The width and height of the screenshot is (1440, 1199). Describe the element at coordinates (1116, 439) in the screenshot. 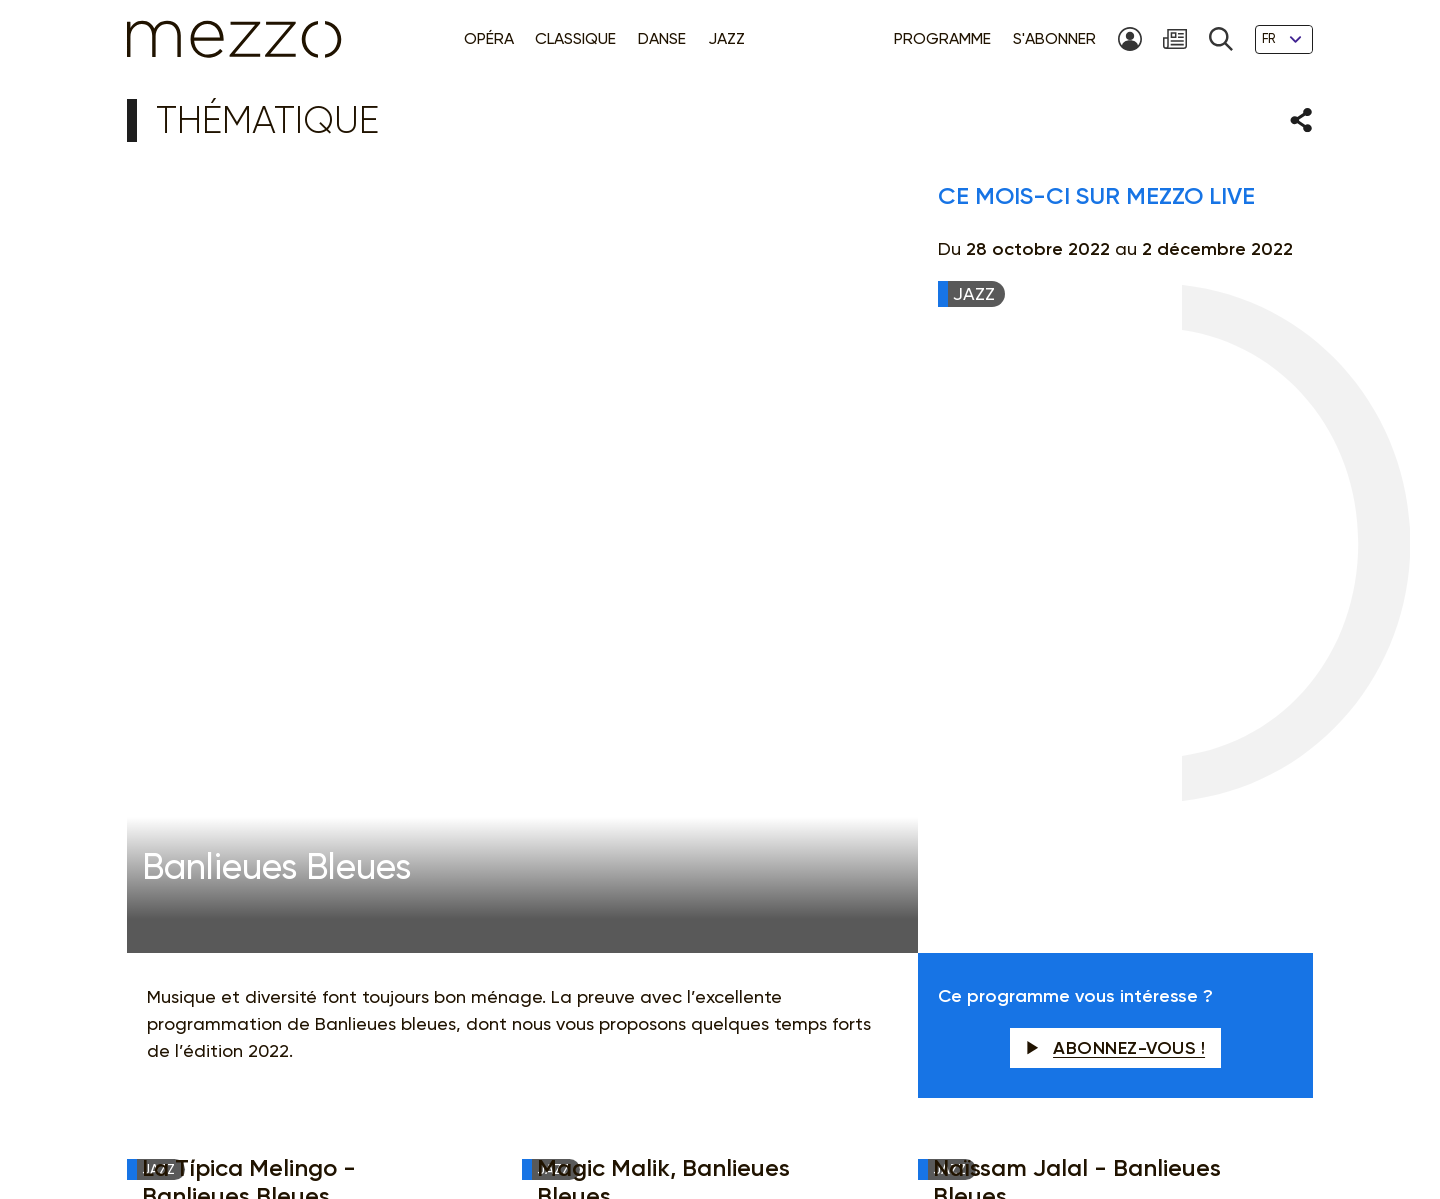

I see `Abonnez-vous !` at that location.